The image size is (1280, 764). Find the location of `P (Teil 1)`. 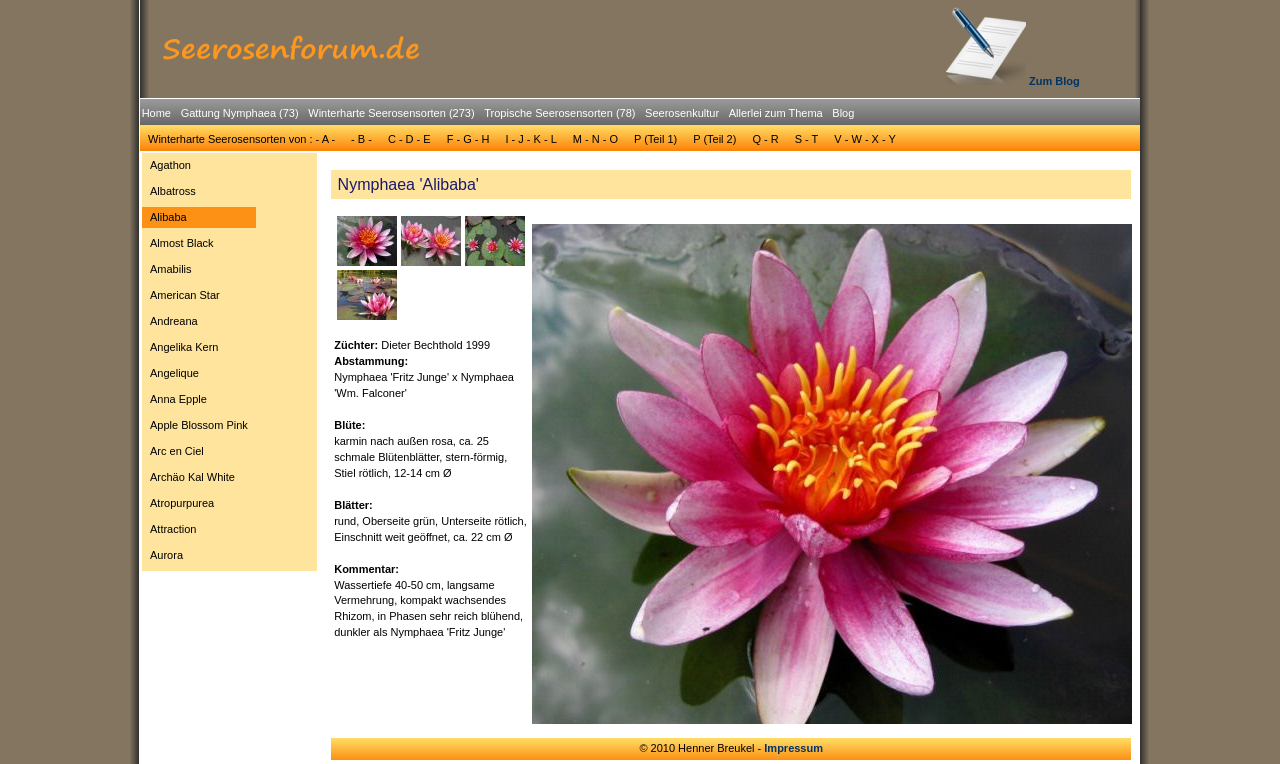

P (Teil 1) is located at coordinates (655, 139).